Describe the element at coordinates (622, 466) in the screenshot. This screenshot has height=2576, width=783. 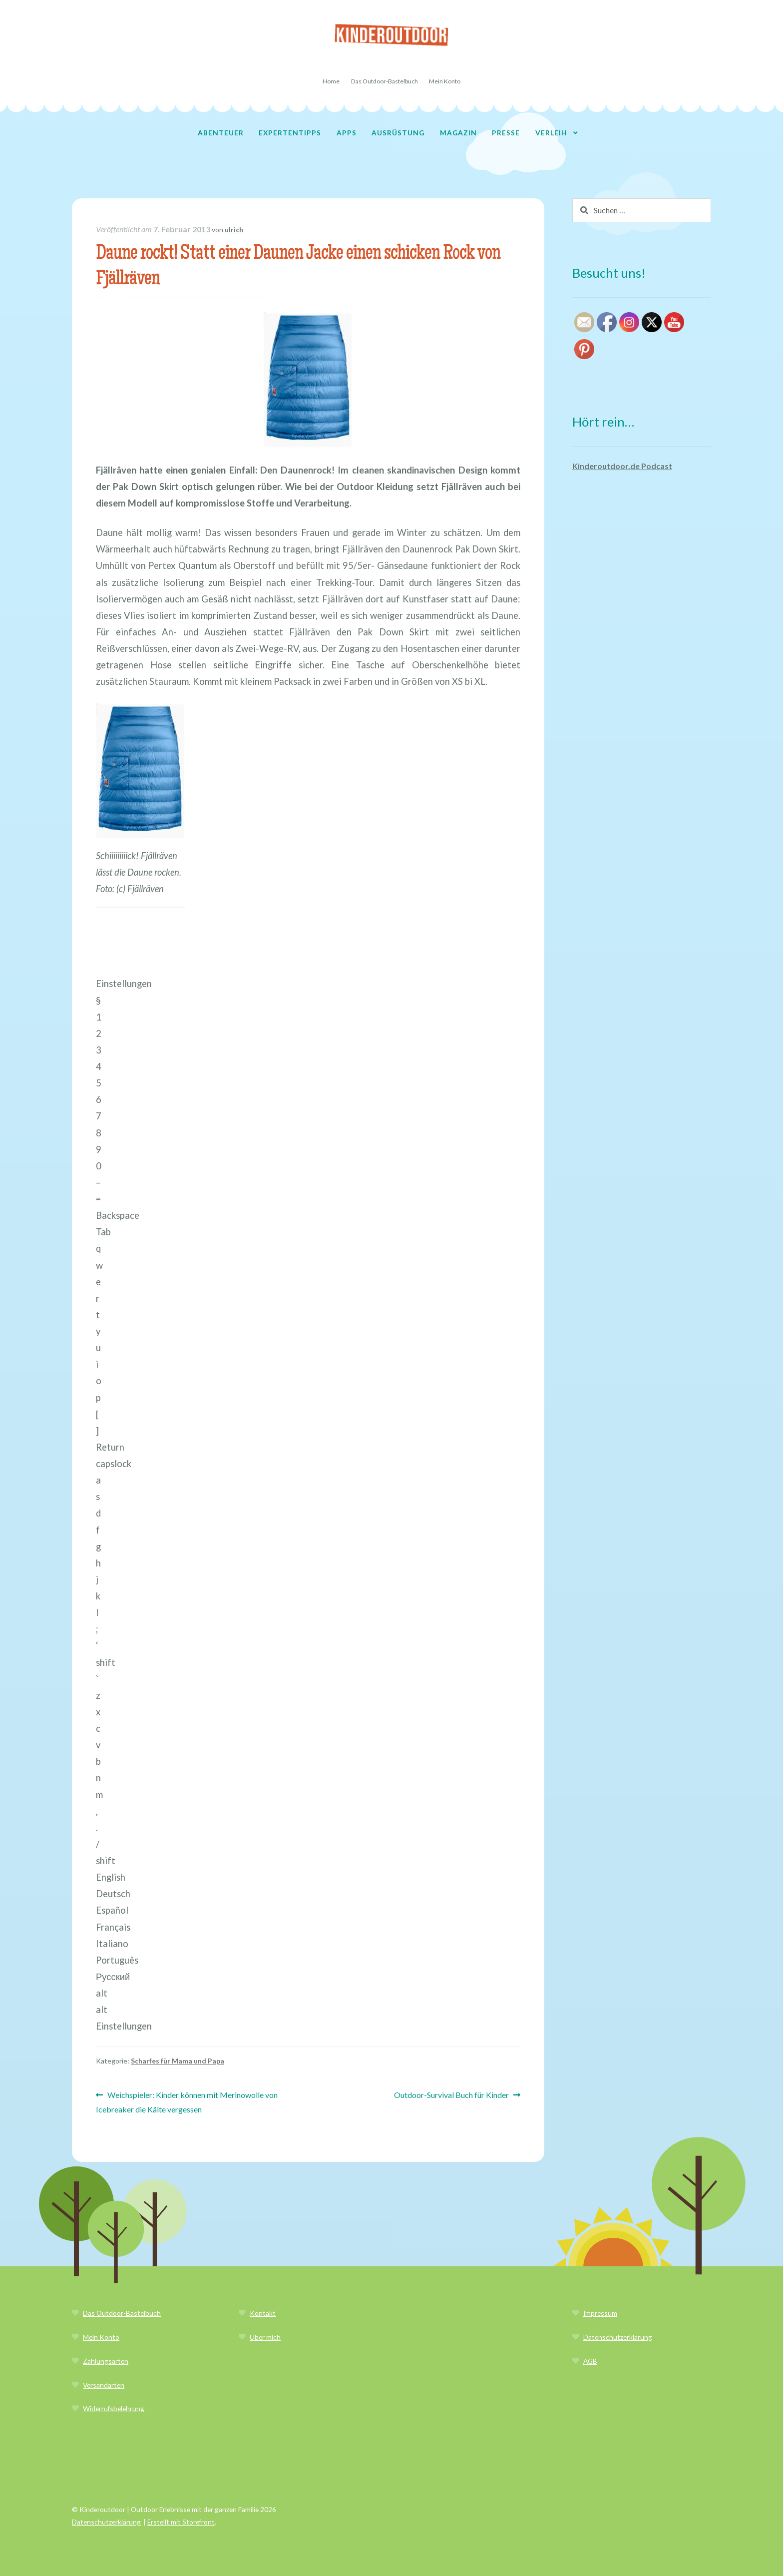
I see `Kinderoutdoor.de Podcast` at that location.